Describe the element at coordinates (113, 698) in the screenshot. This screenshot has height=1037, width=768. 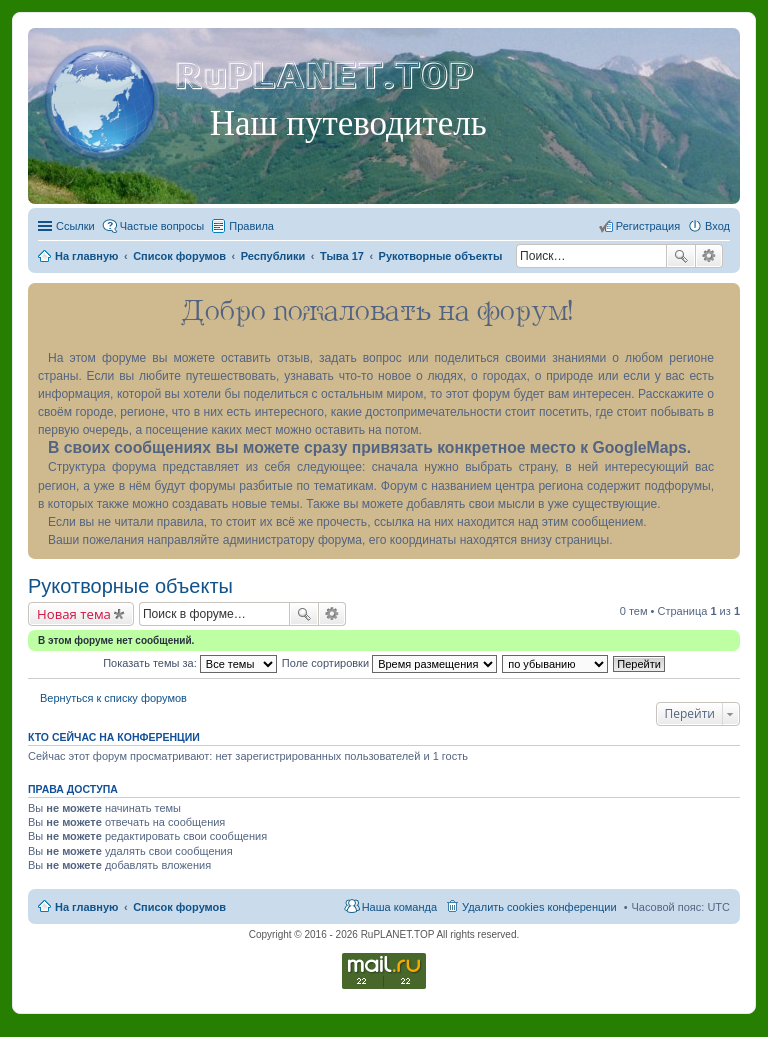
I see `Вернуться к списку форумов` at that location.